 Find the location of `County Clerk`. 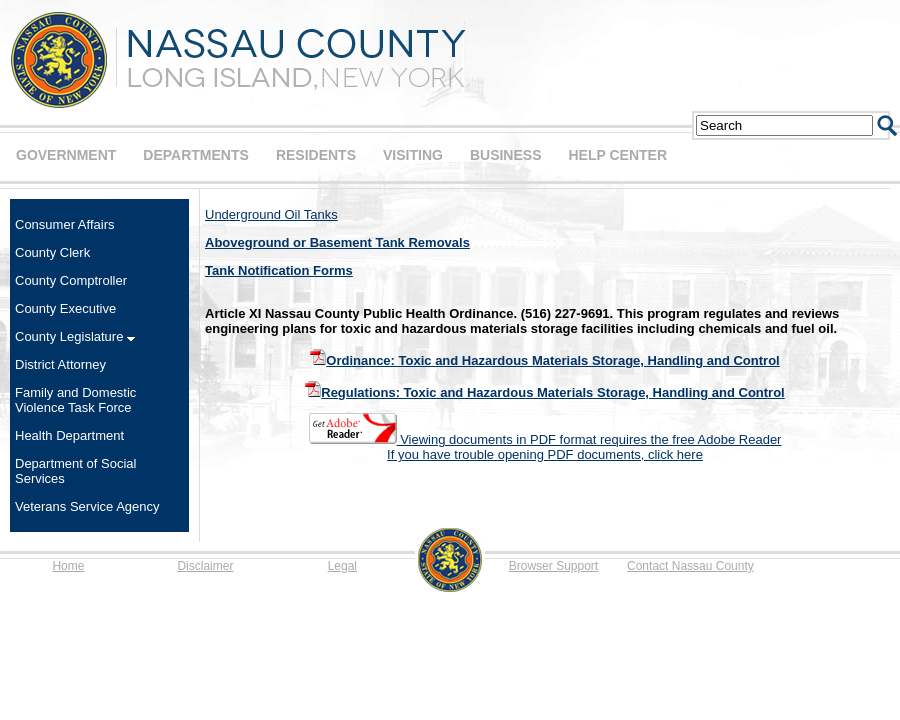

County Clerk is located at coordinates (52, 252).